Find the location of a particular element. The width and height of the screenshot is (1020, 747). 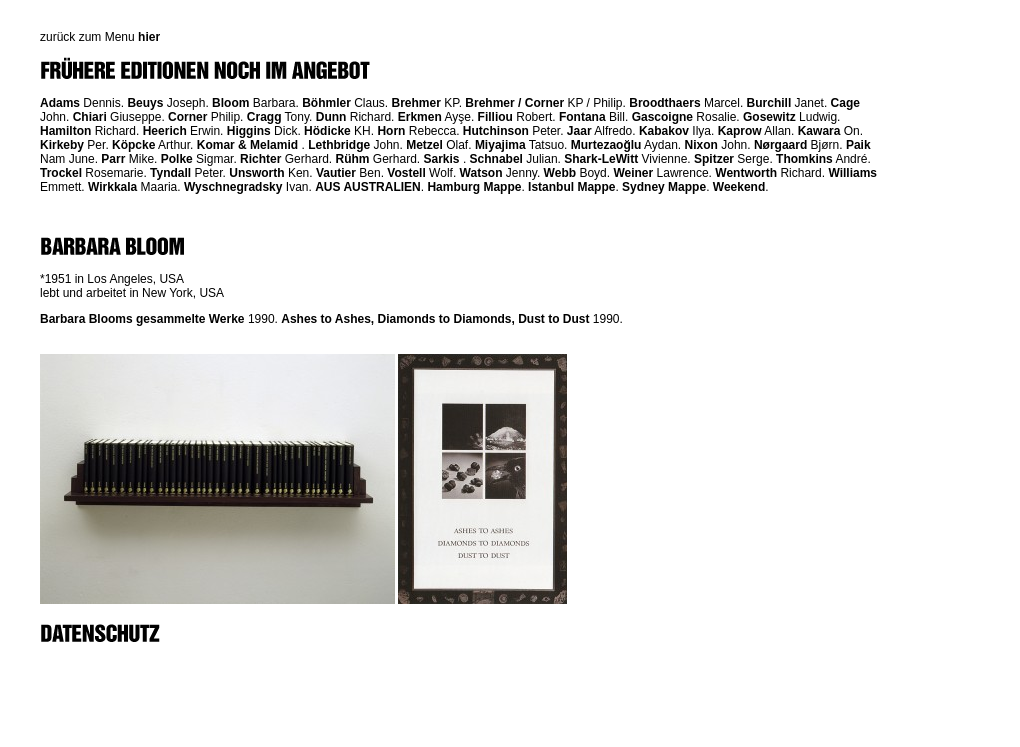

Williams is located at coordinates (852, 173).